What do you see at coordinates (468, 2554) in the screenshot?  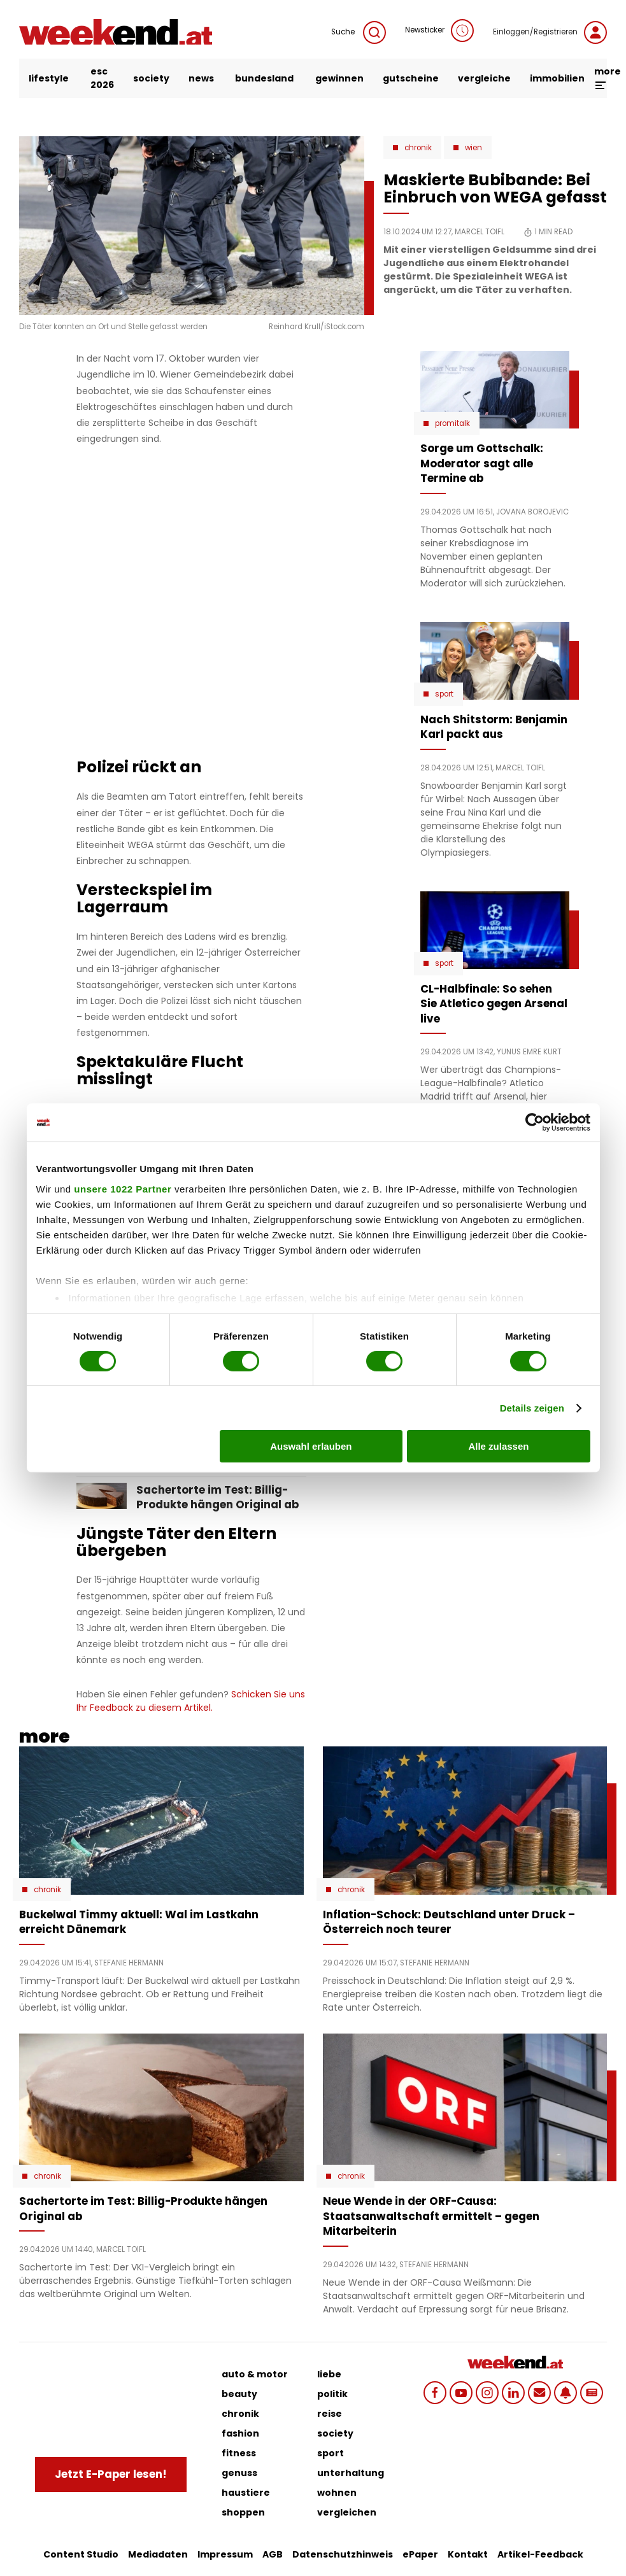 I see `Kontakt` at bounding box center [468, 2554].